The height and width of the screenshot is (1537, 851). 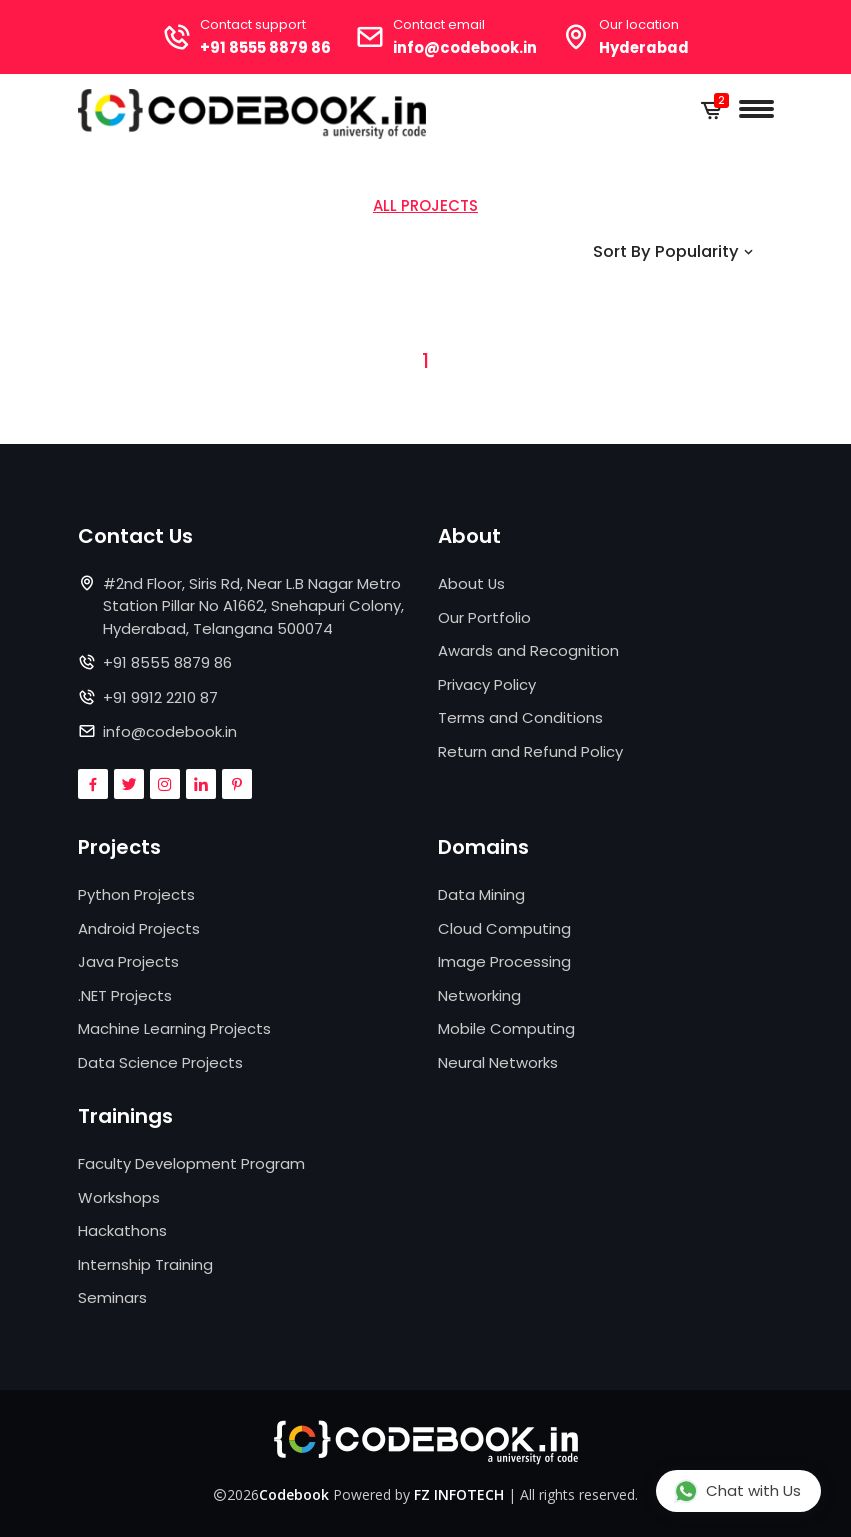 What do you see at coordinates (191, 1164) in the screenshot?
I see `Faculty Development Program` at bounding box center [191, 1164].